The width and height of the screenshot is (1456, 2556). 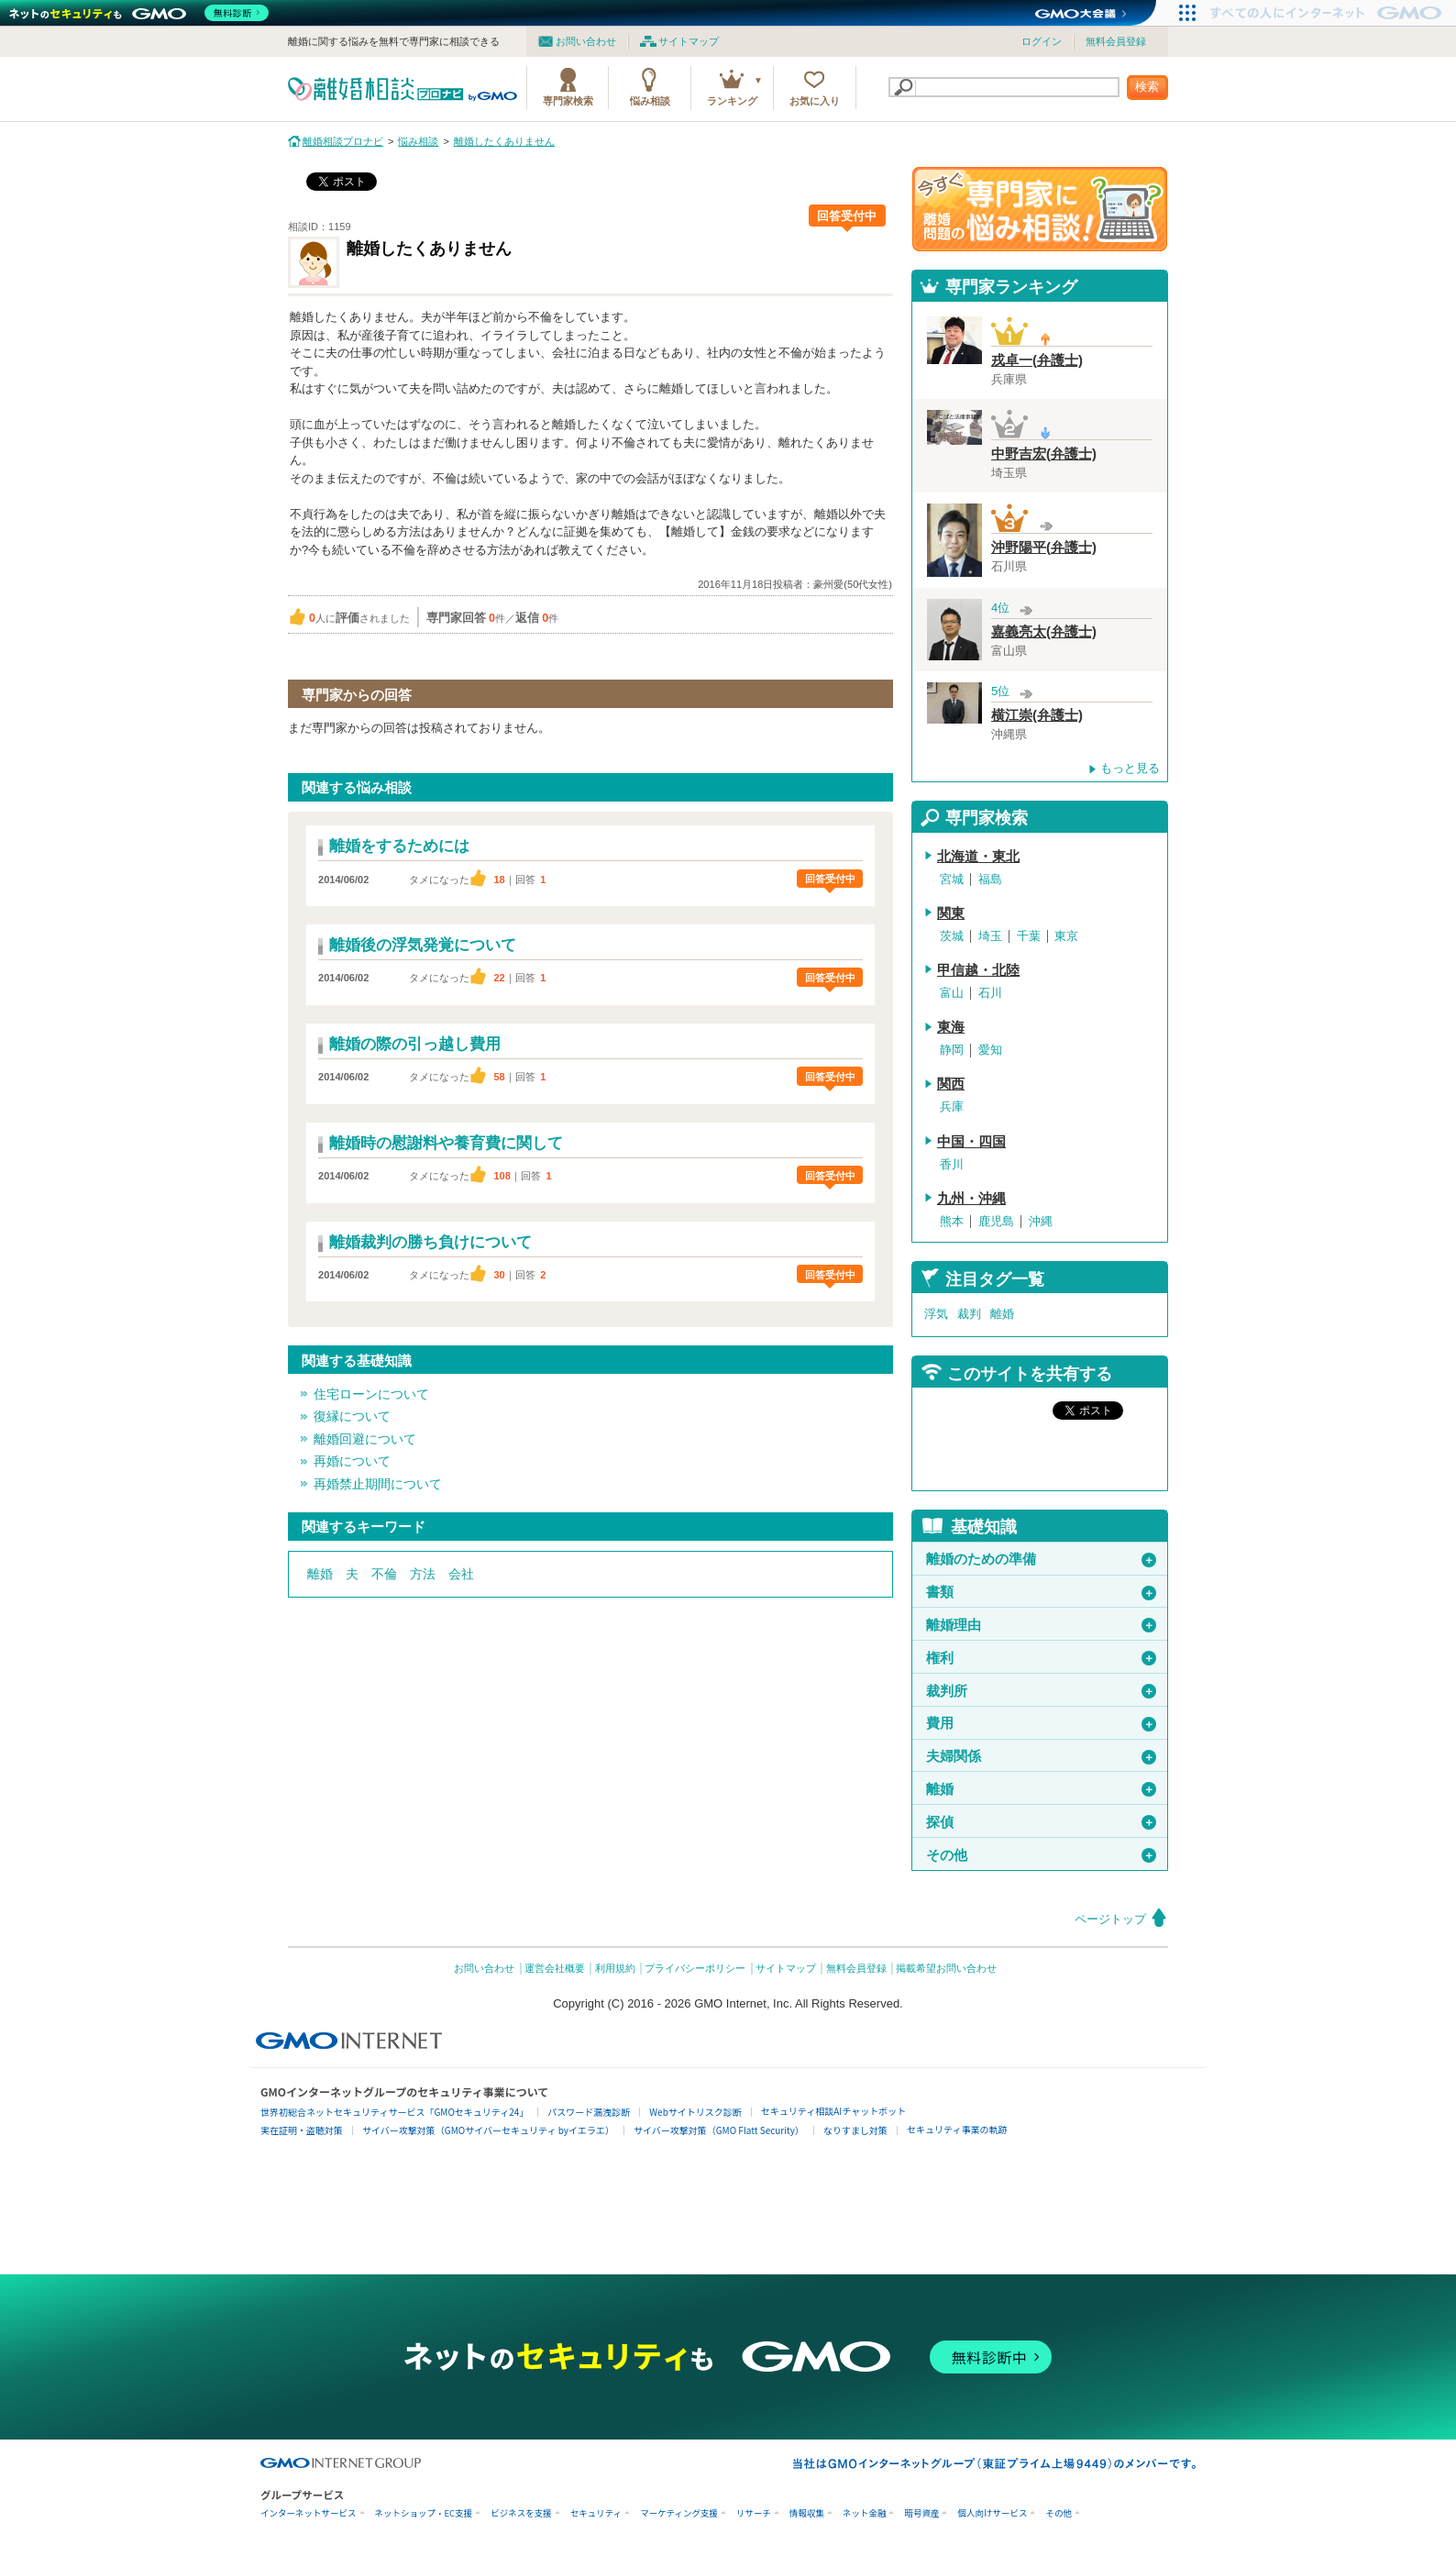 I want to click on 復縁について, so click(x=352, y=1416).